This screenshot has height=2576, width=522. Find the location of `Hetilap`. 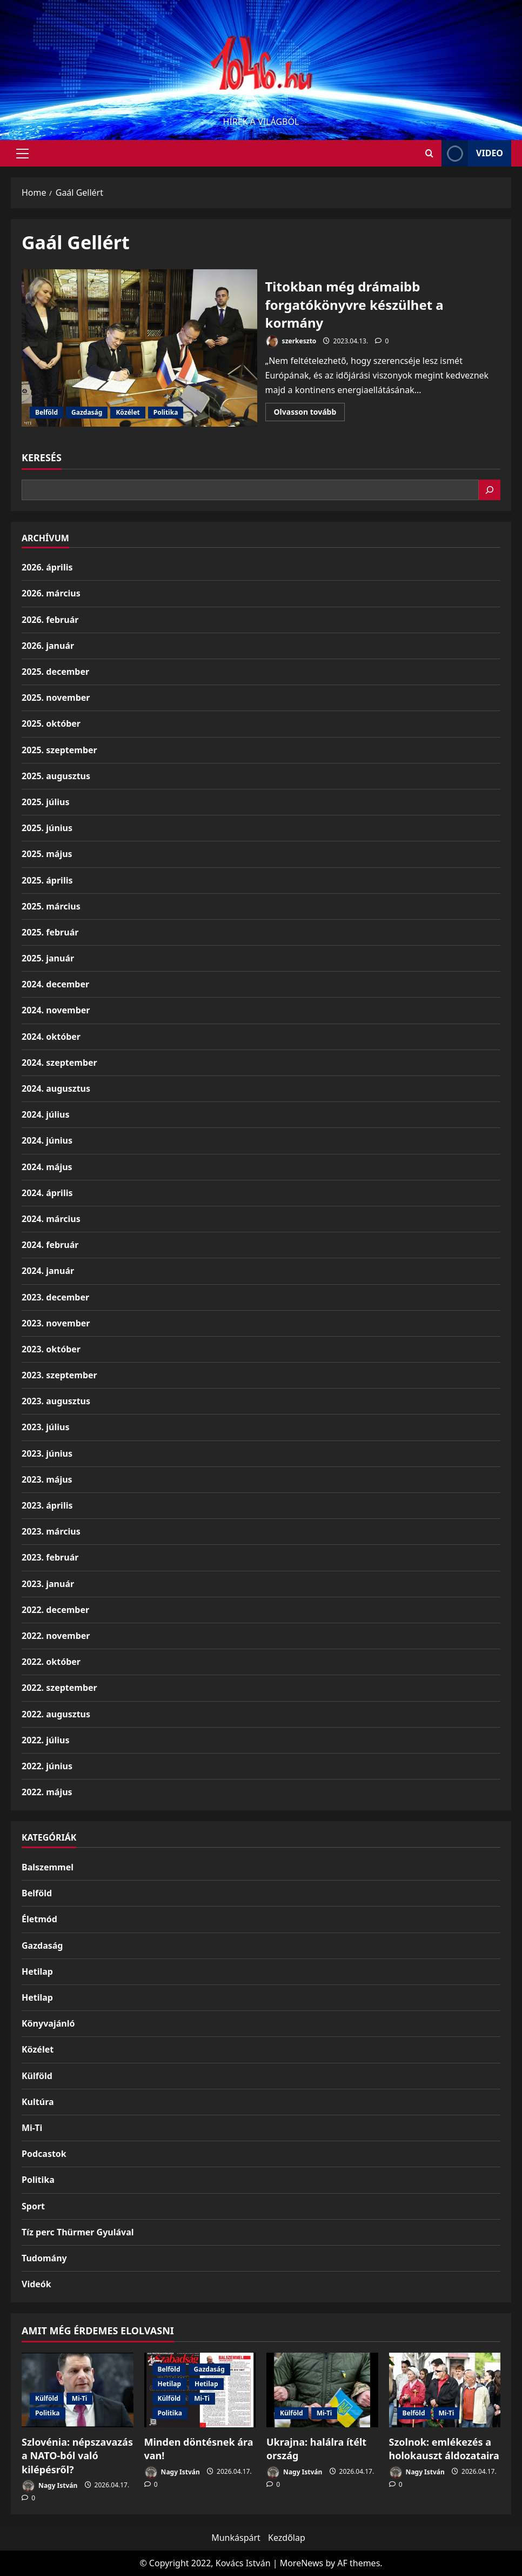

Hetilap is located at coordinates (37, 1971).